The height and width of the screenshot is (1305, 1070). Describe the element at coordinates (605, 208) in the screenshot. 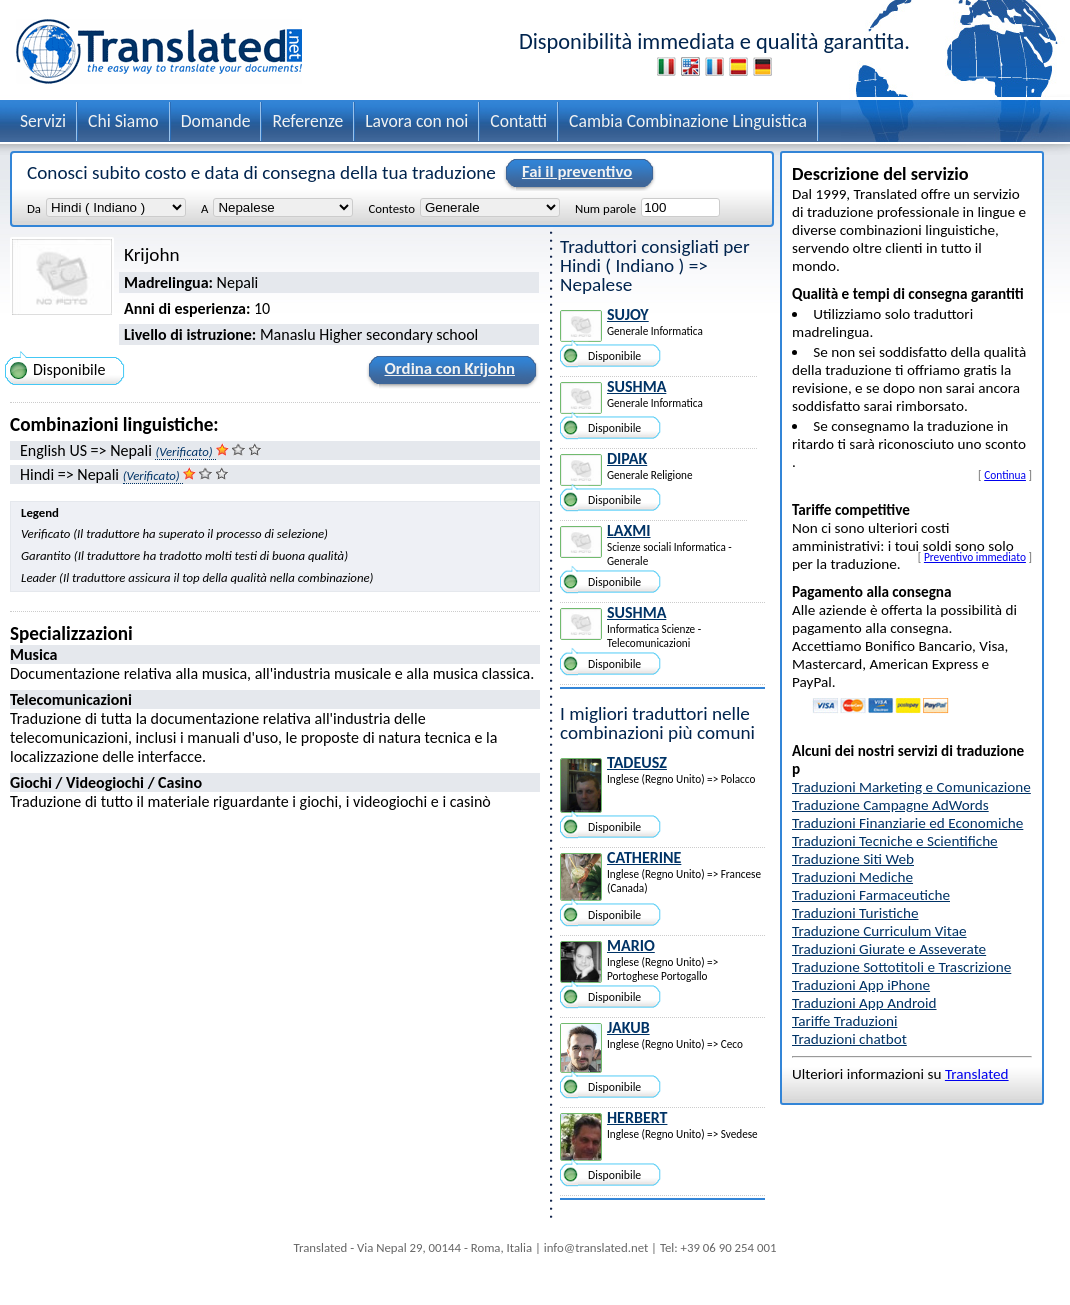

I see `Num parole` at that location.